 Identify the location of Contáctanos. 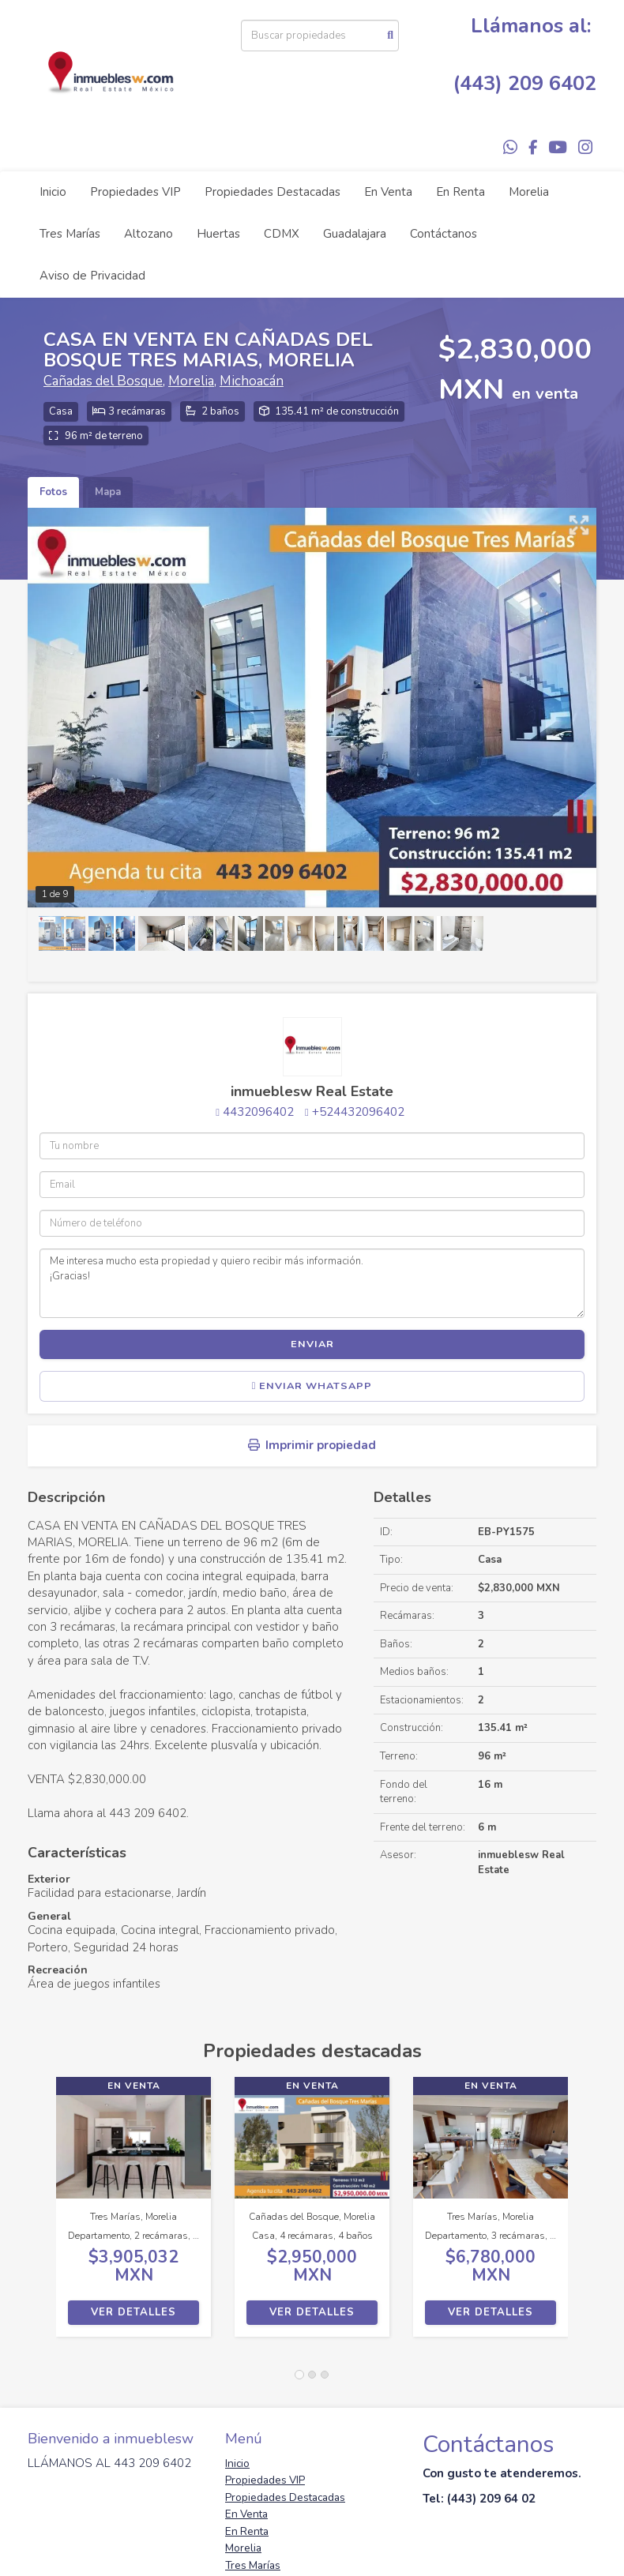
(443, 234).